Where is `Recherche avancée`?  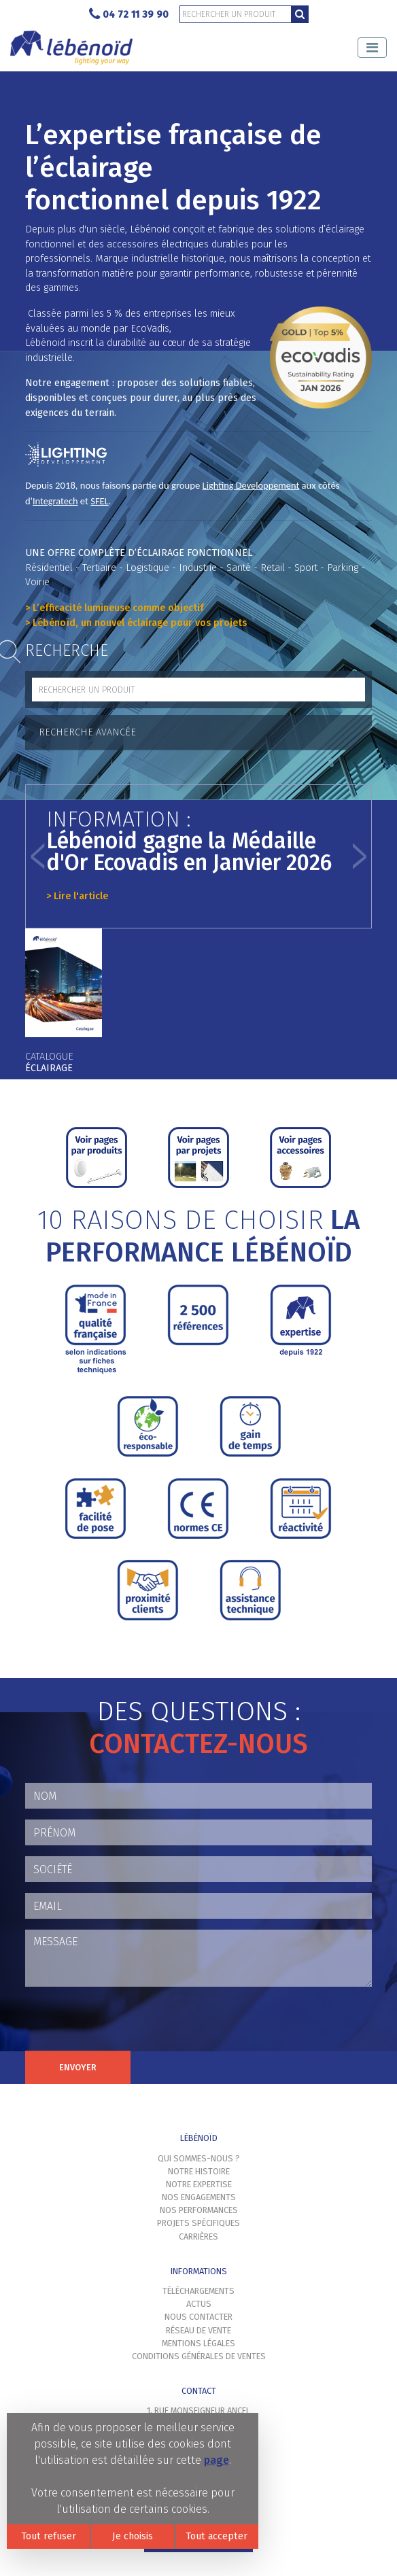 Recherche avancée is located at coordinates (87, 732).